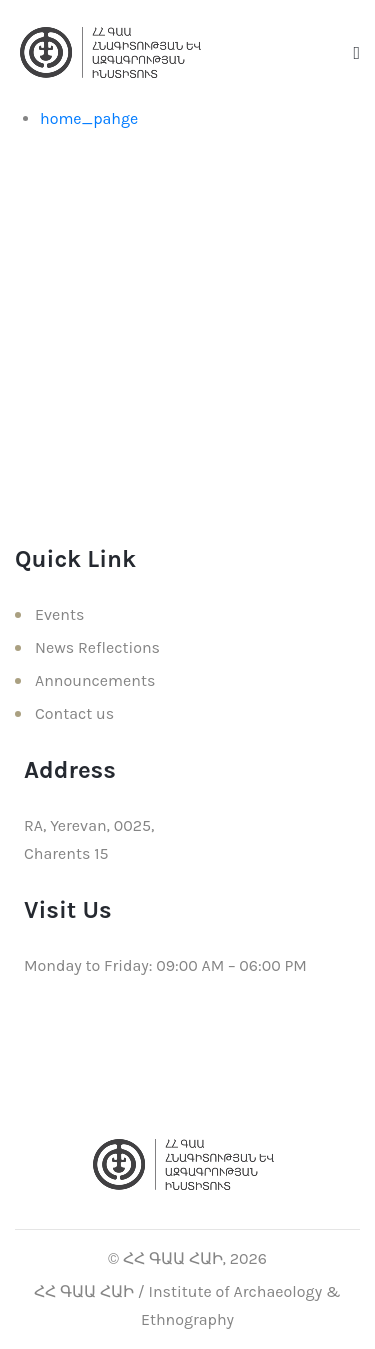 The height and width of the screenshot is (1349, 375). Describe the element at coordinates (95, 680) in the screenshot. I see `Announcements` at that location.